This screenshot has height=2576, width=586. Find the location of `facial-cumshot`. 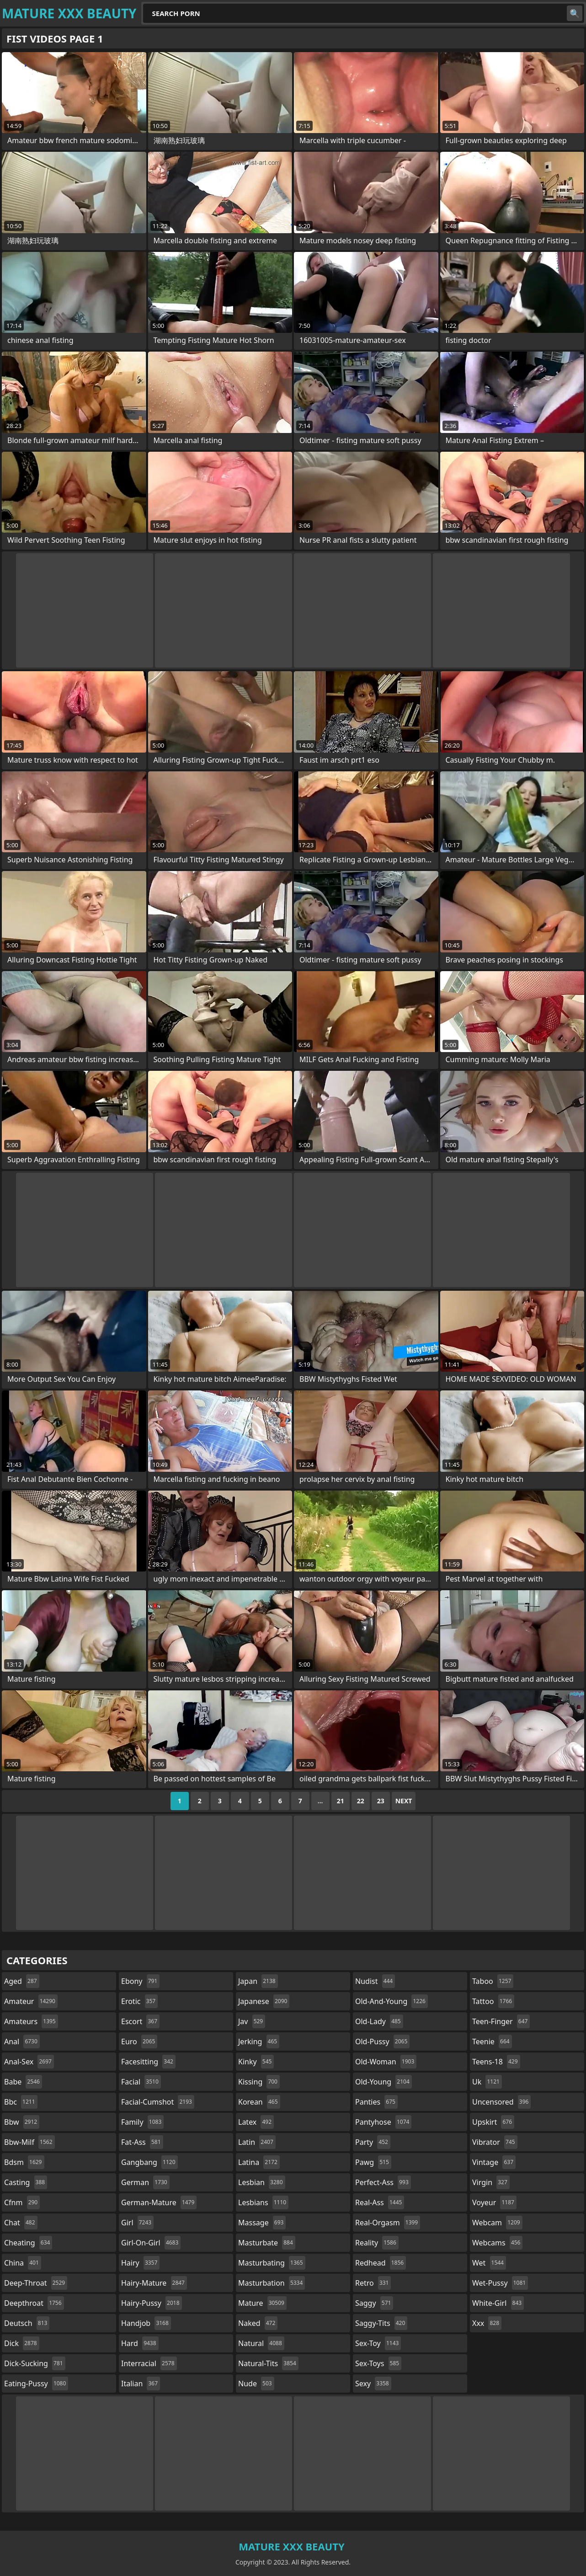

facial-cumshot is located at coordinates (157, 2102).